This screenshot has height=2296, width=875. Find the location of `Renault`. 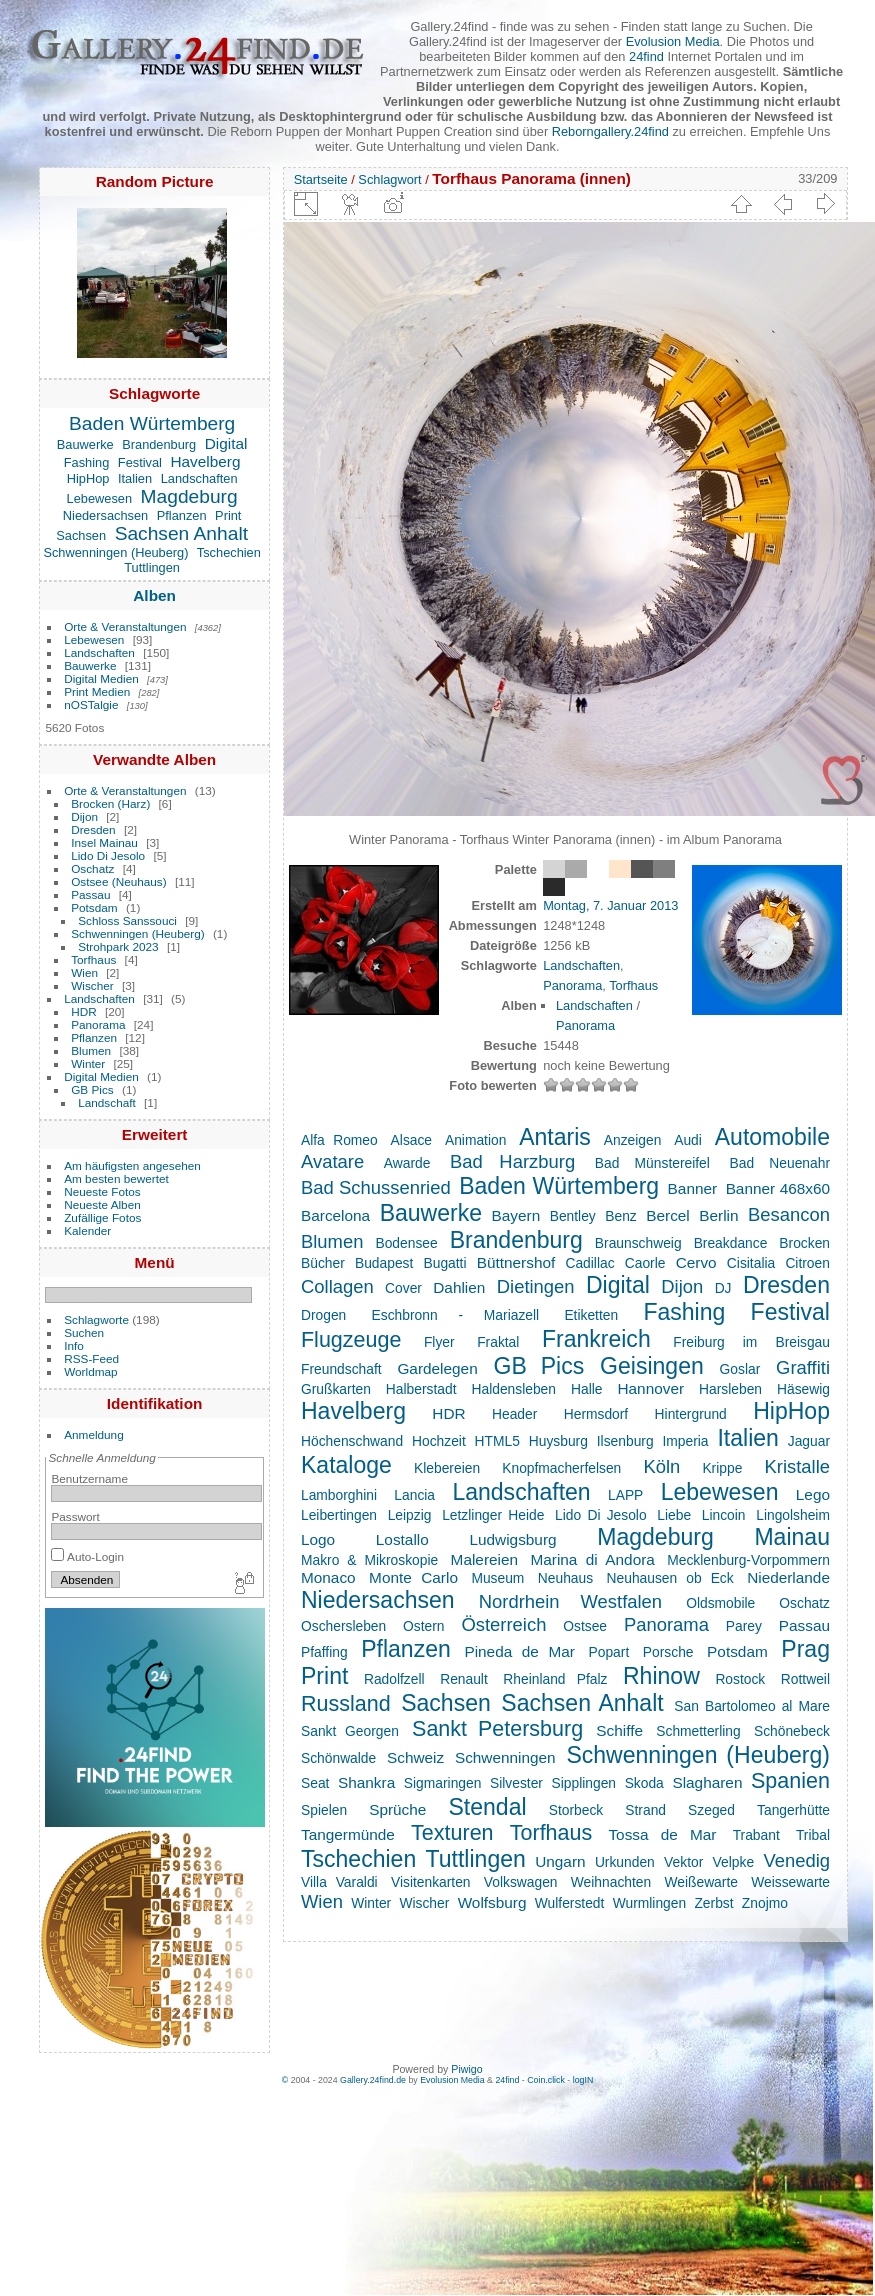

Renault is located at coordinates (464, 1679).